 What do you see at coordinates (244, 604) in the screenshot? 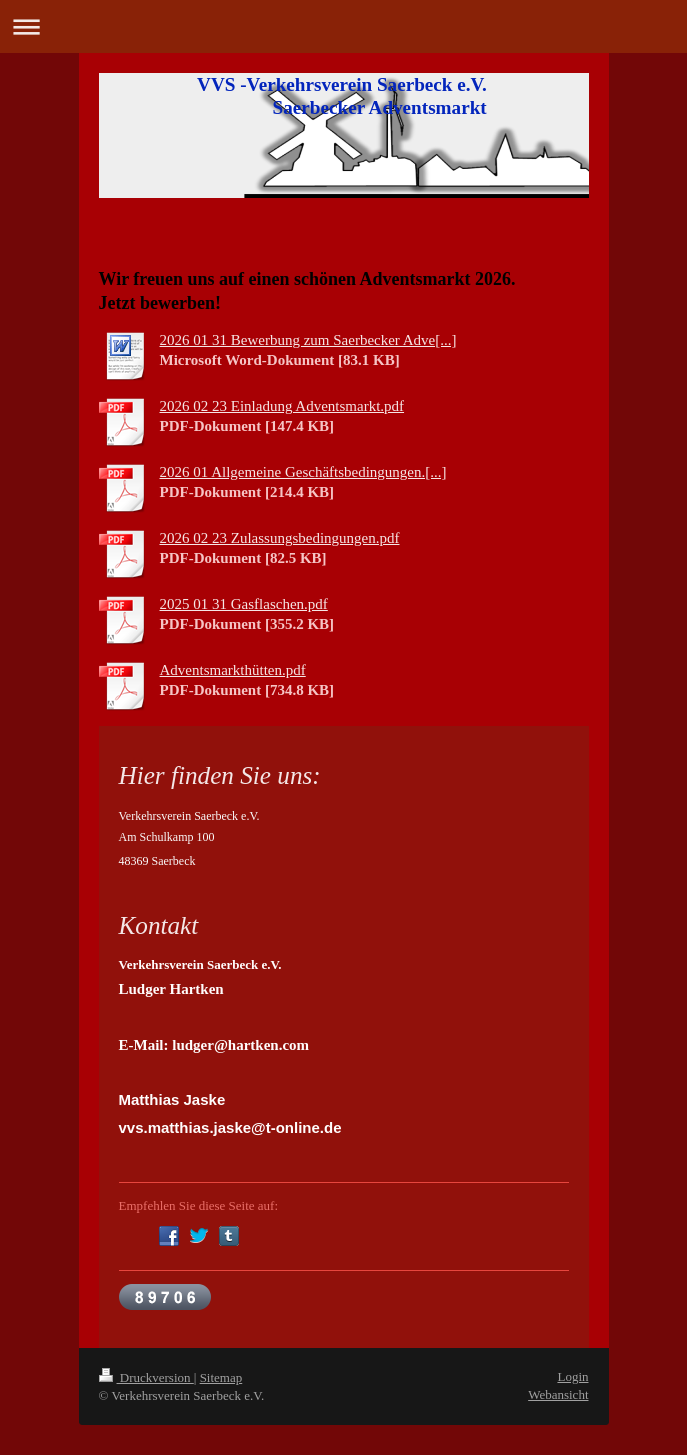
I see `2025 01 31 Gasflaschen.pdf` at bounding box center [244, 604].